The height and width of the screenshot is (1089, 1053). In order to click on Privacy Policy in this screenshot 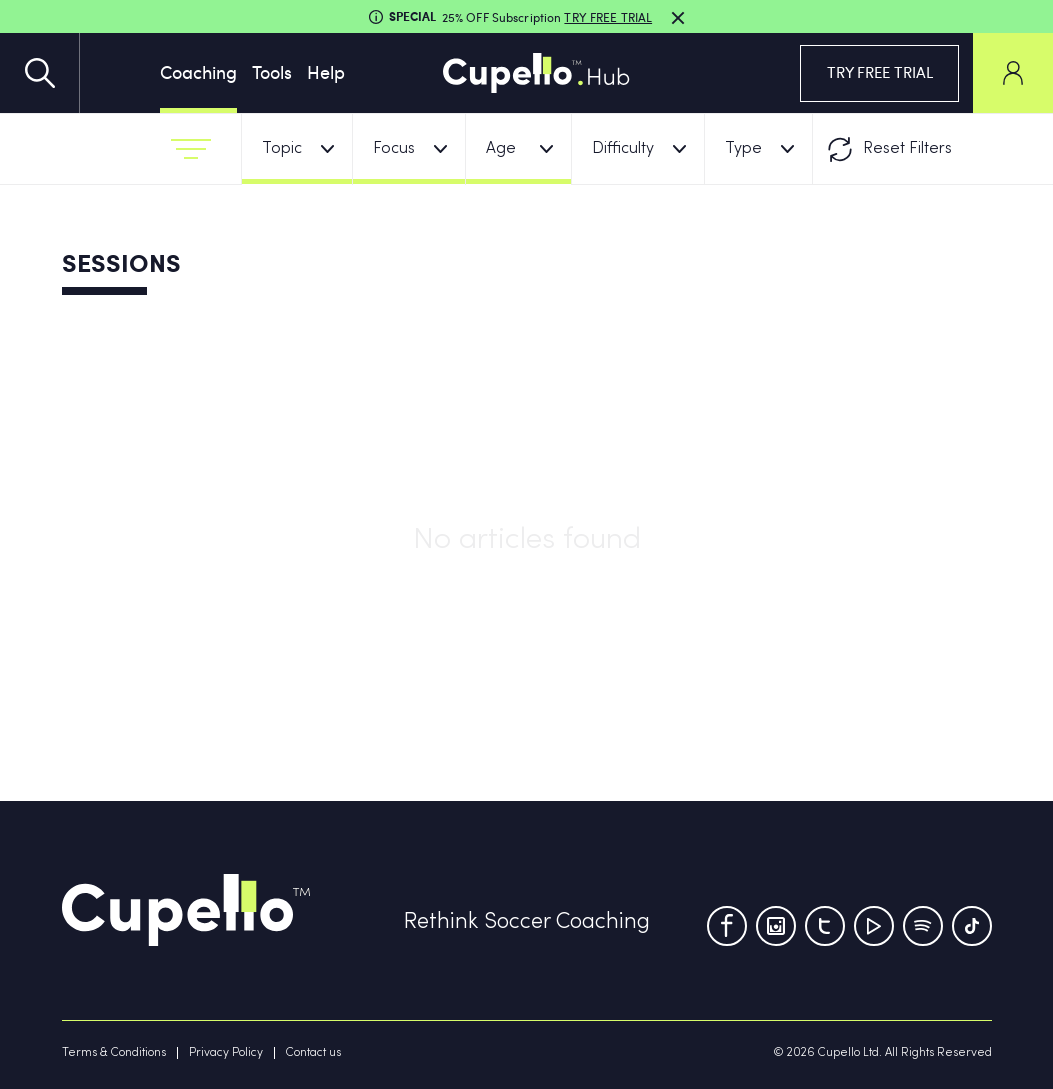, I will do `click(226, 1053)`.